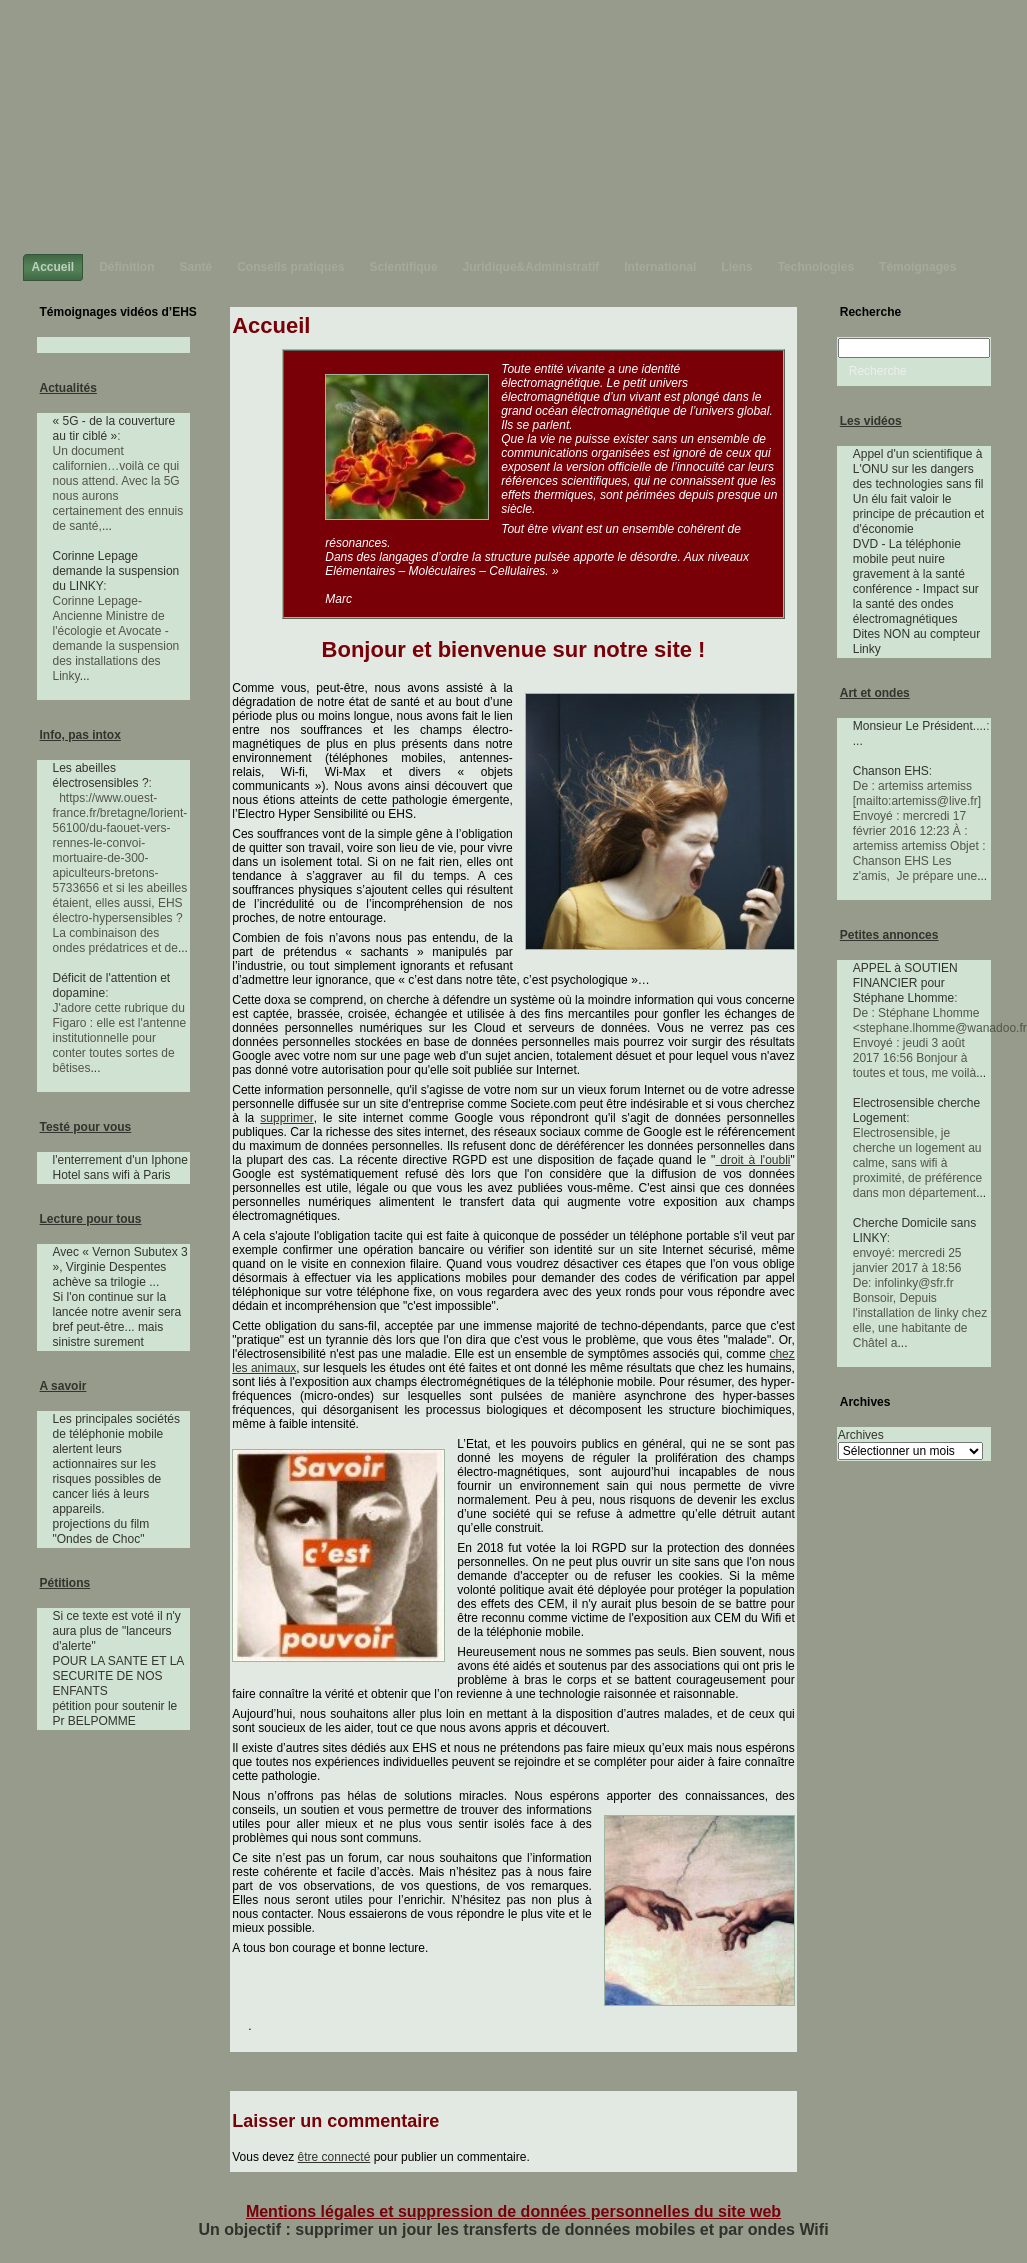  Describe the element at coordinates (513, 2211) in the screenshot. I see `Mentions légales et suppression de données personnelles du site web` at that location.